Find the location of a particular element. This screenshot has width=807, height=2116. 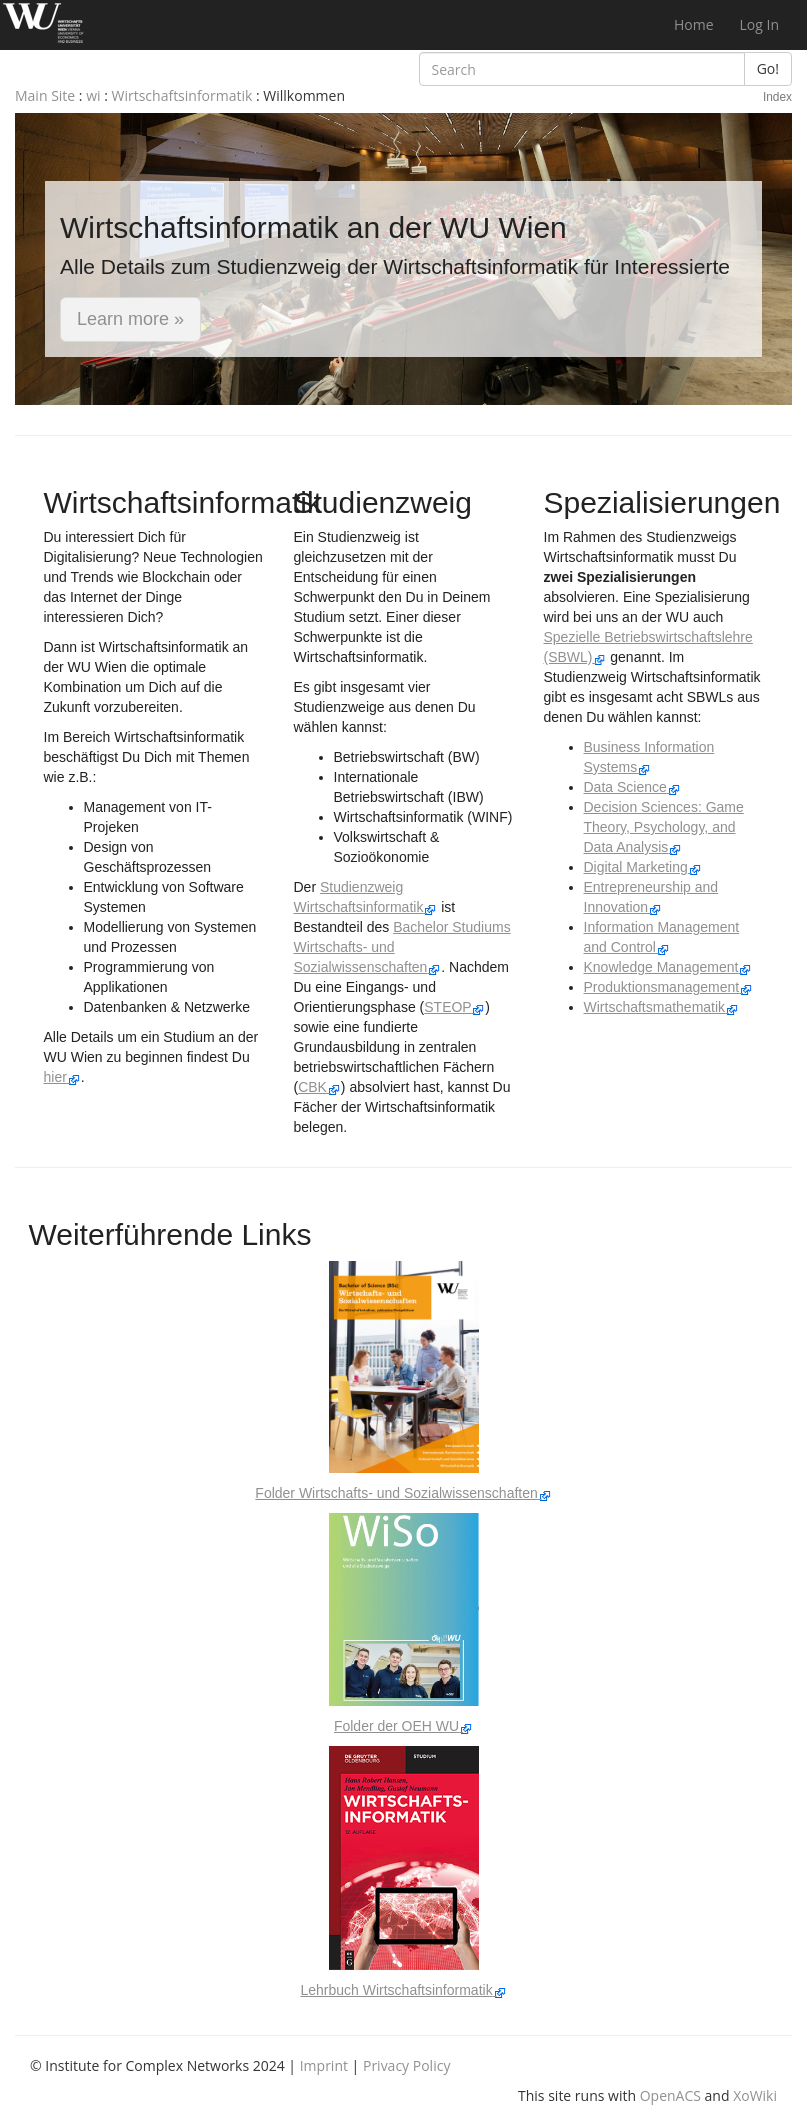

Privacy Policy is located at coordinates (406, 2065).